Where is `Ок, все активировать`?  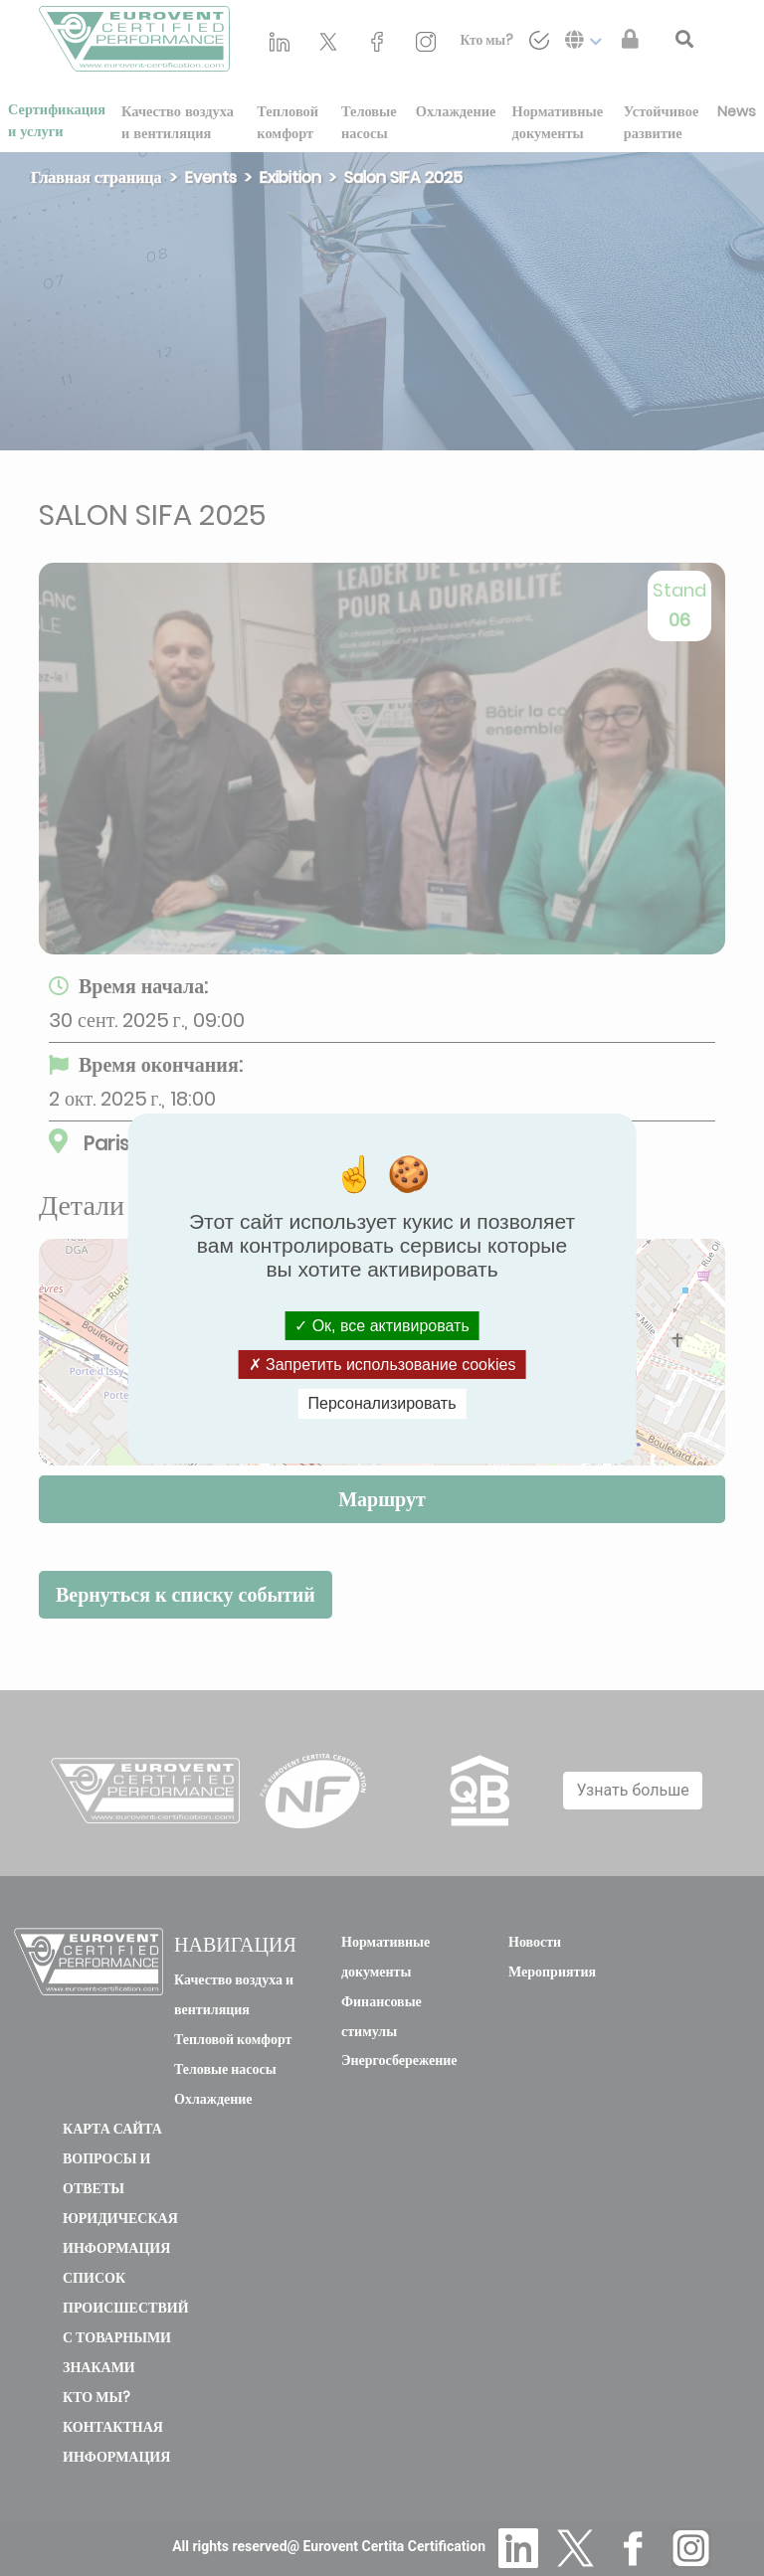 Ок, все активировать is located at coordinates (382, 1325).